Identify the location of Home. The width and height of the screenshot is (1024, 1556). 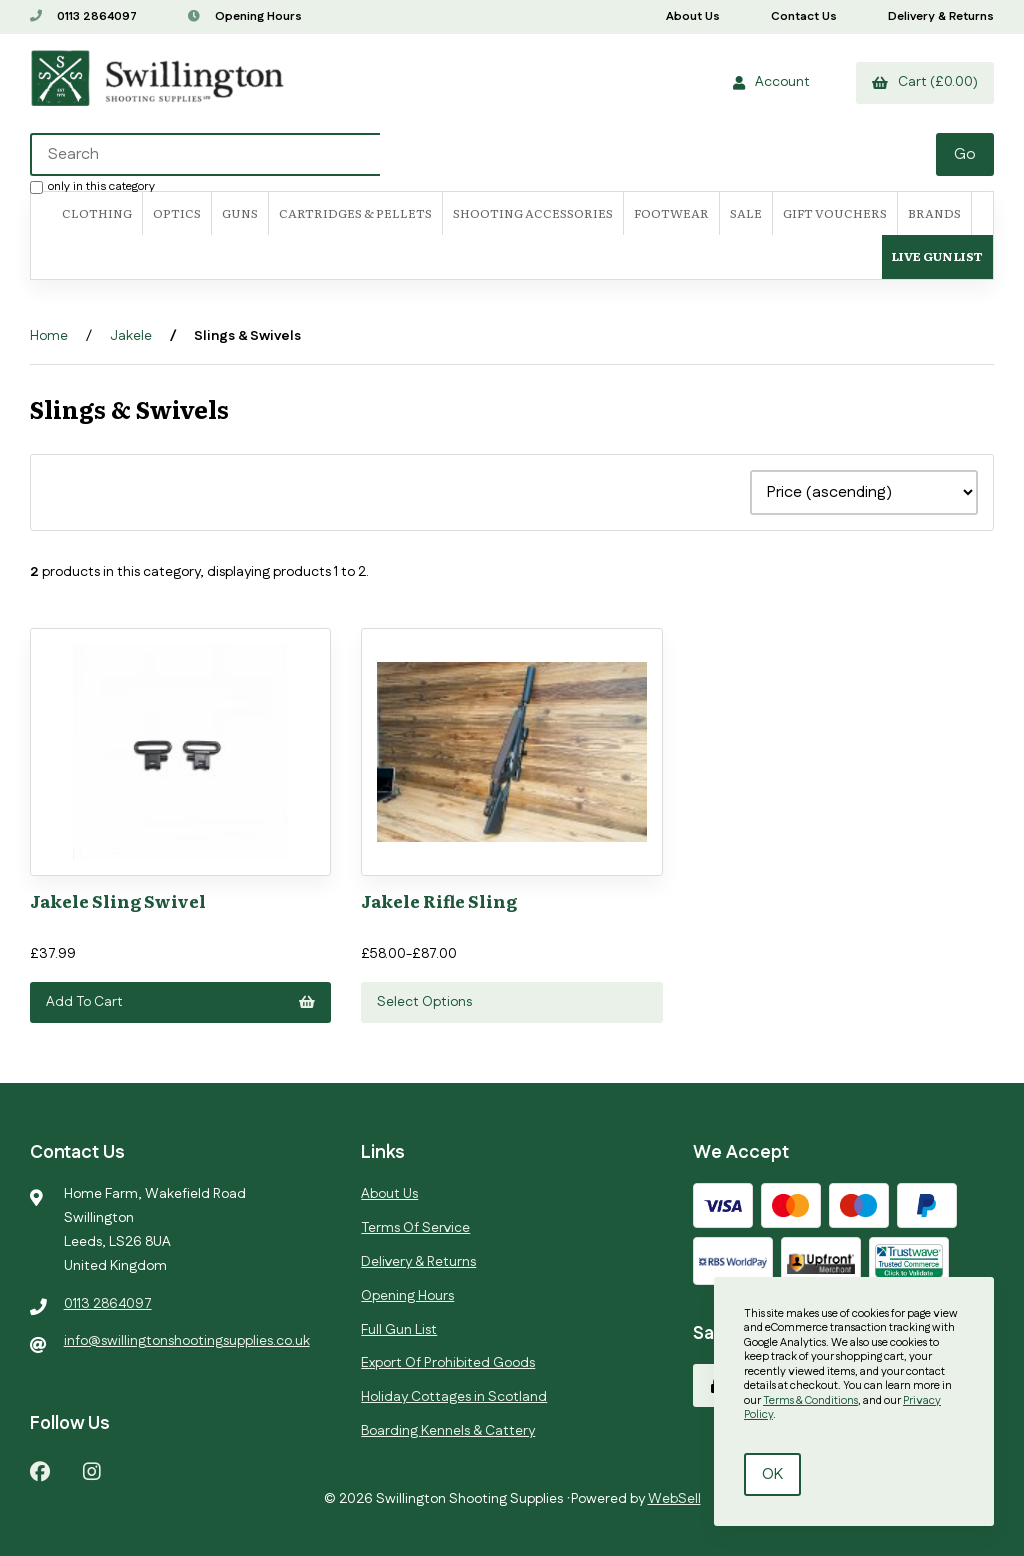
(49, 336).